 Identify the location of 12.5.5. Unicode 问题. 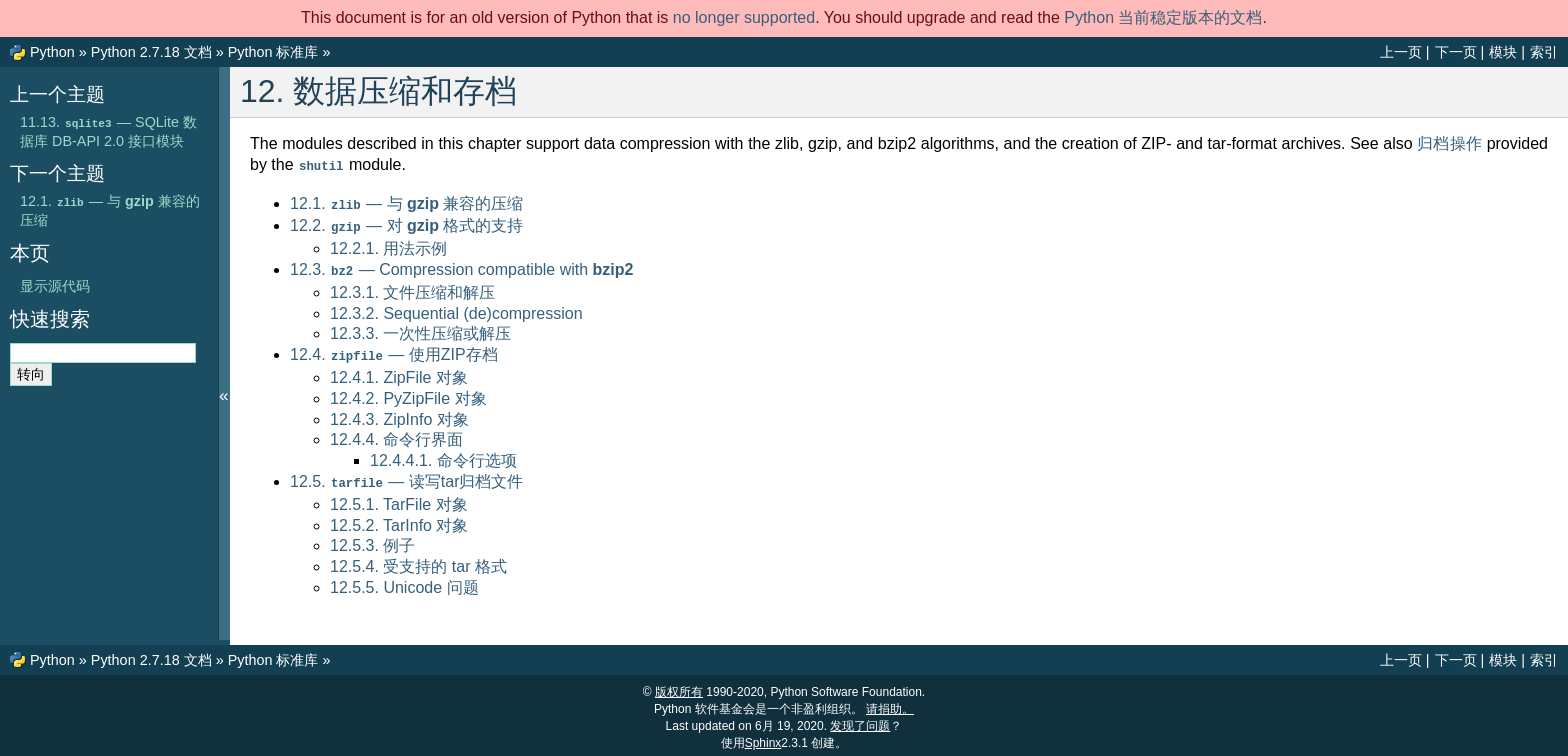
(404, 581).